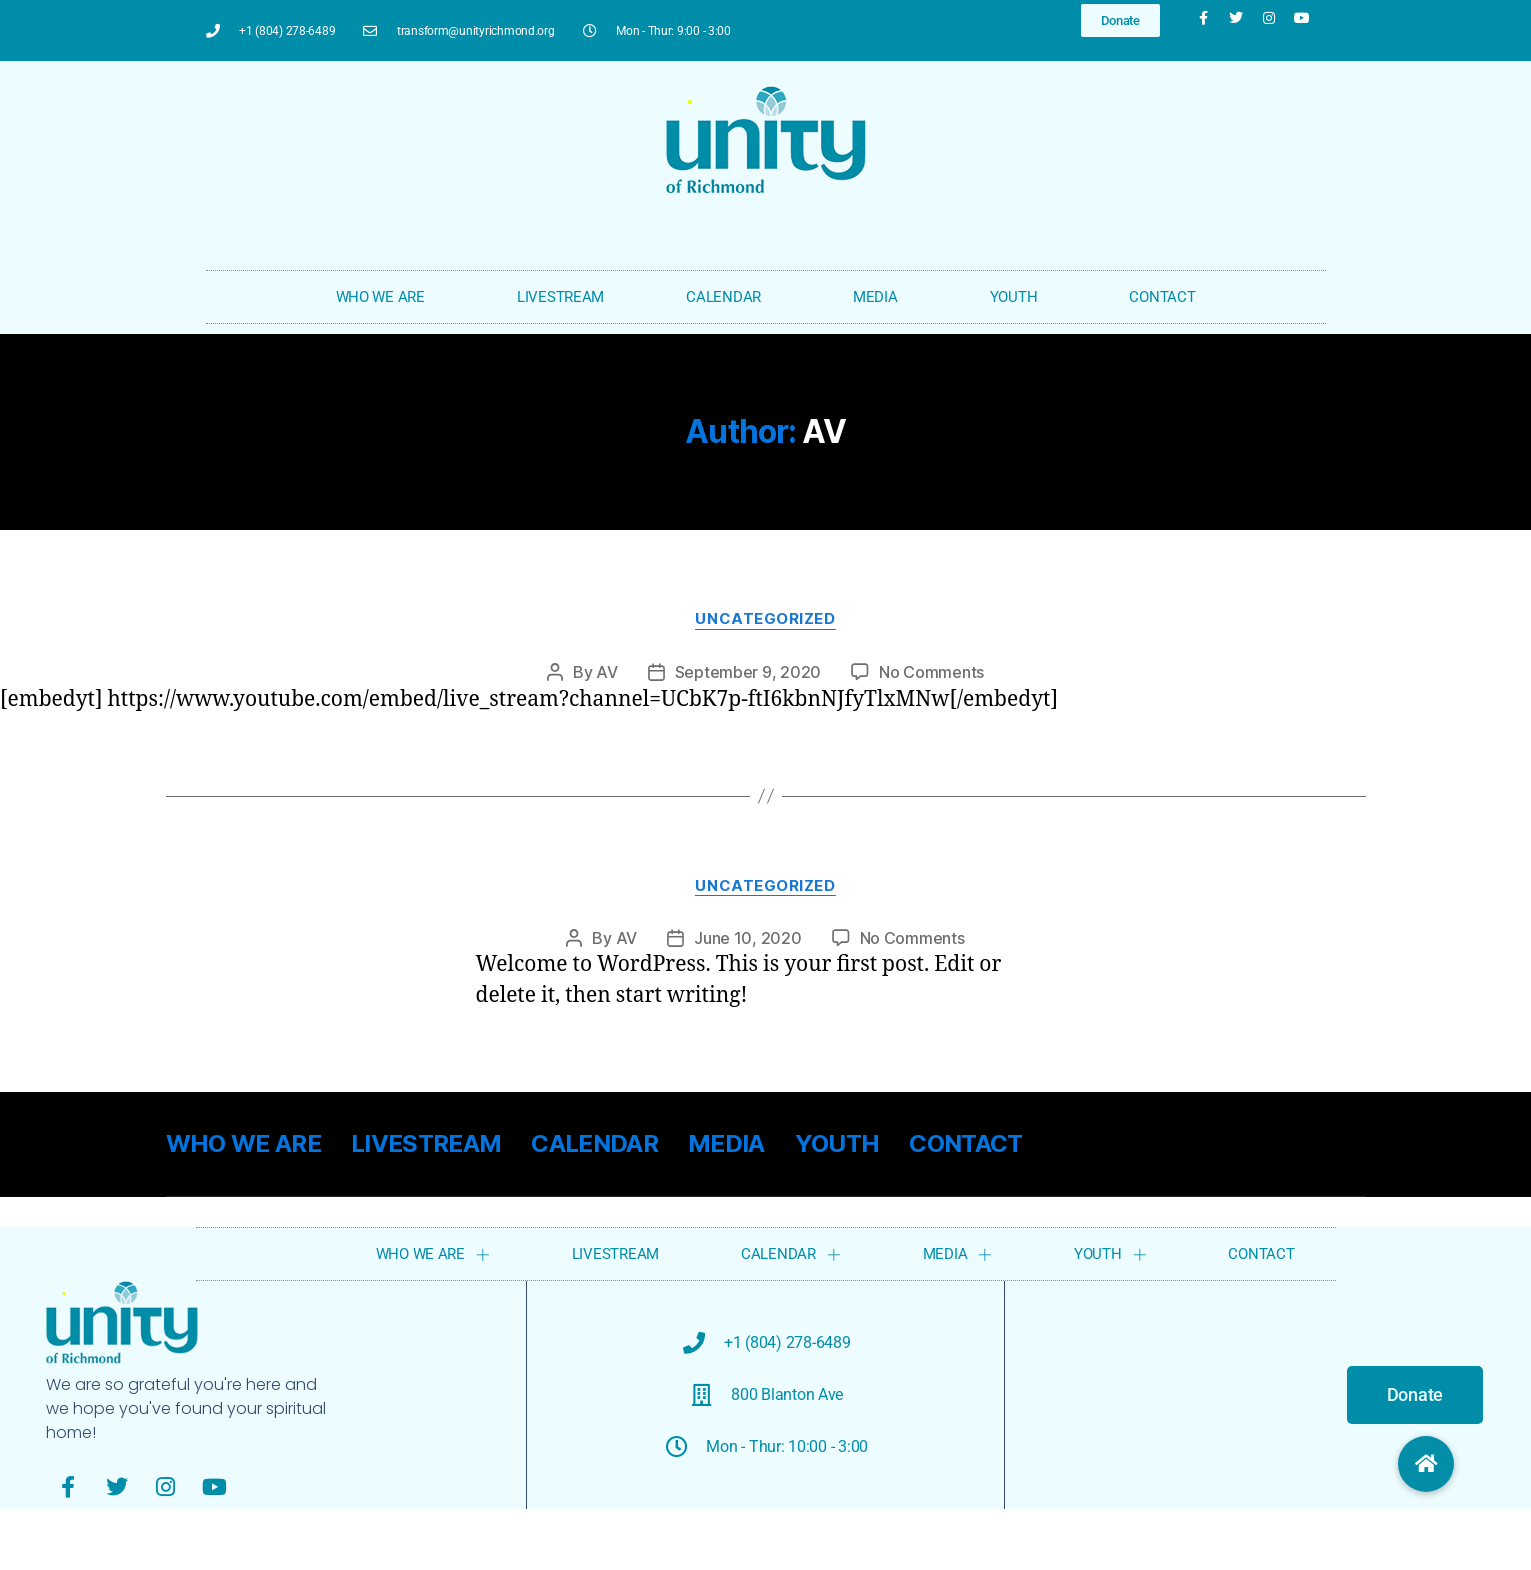  Describe the element at coordinates (1426, 1464) in the screenshot. I see `[button]` at that location.